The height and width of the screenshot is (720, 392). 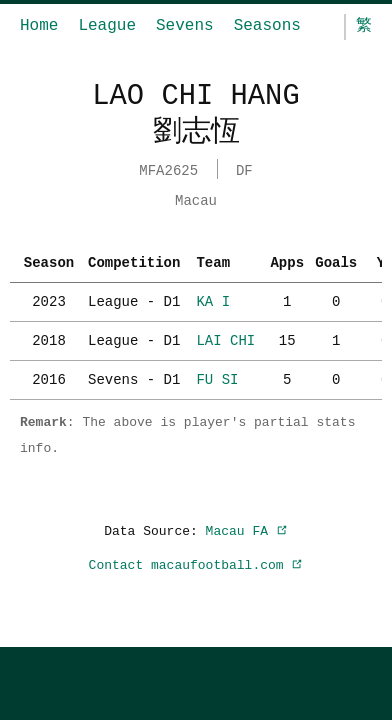 What do you see at coordinates (267, 26) in the screenshot?
I see `Seasons` at bounding box center [267, 26].